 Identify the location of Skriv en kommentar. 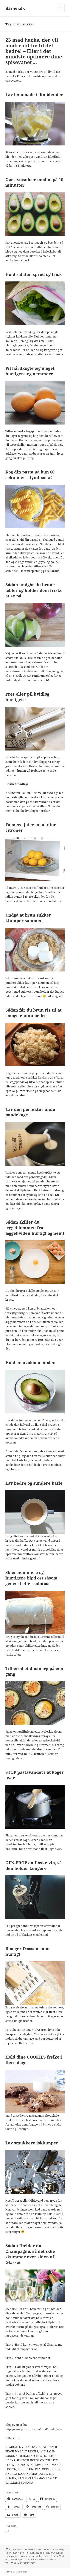
(24, 2562).